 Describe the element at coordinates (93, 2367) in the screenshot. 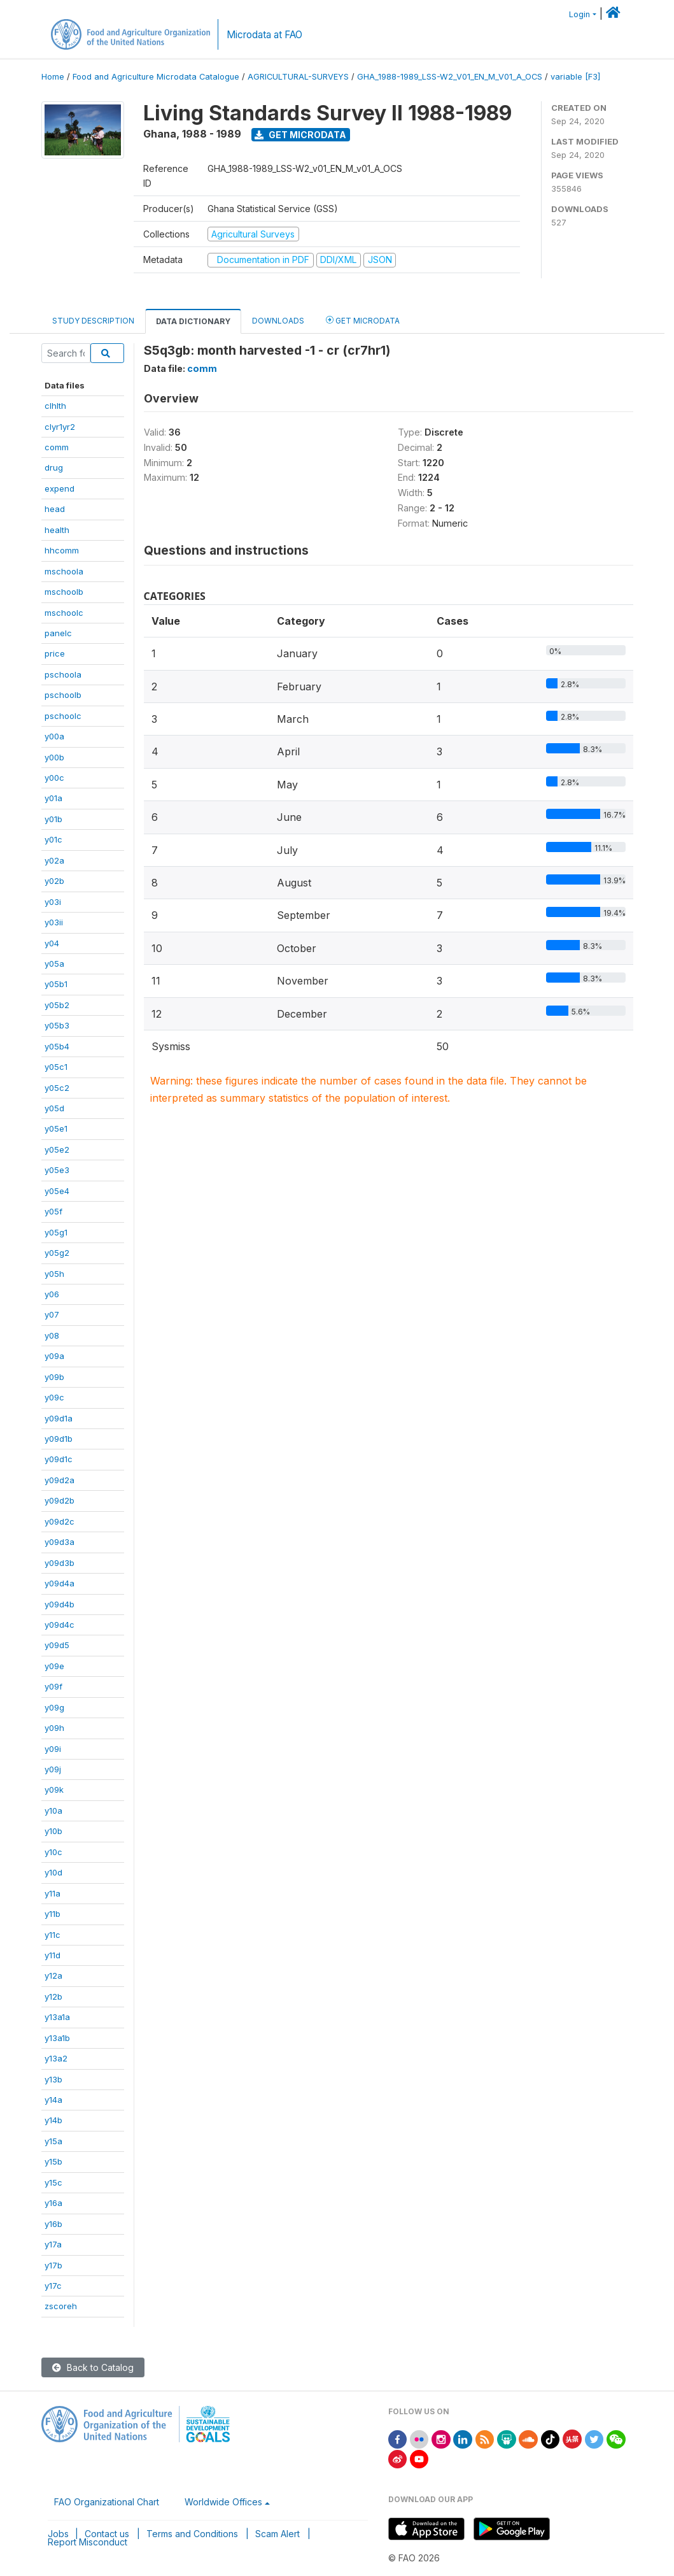

I see `Back to Catalog` at that location.